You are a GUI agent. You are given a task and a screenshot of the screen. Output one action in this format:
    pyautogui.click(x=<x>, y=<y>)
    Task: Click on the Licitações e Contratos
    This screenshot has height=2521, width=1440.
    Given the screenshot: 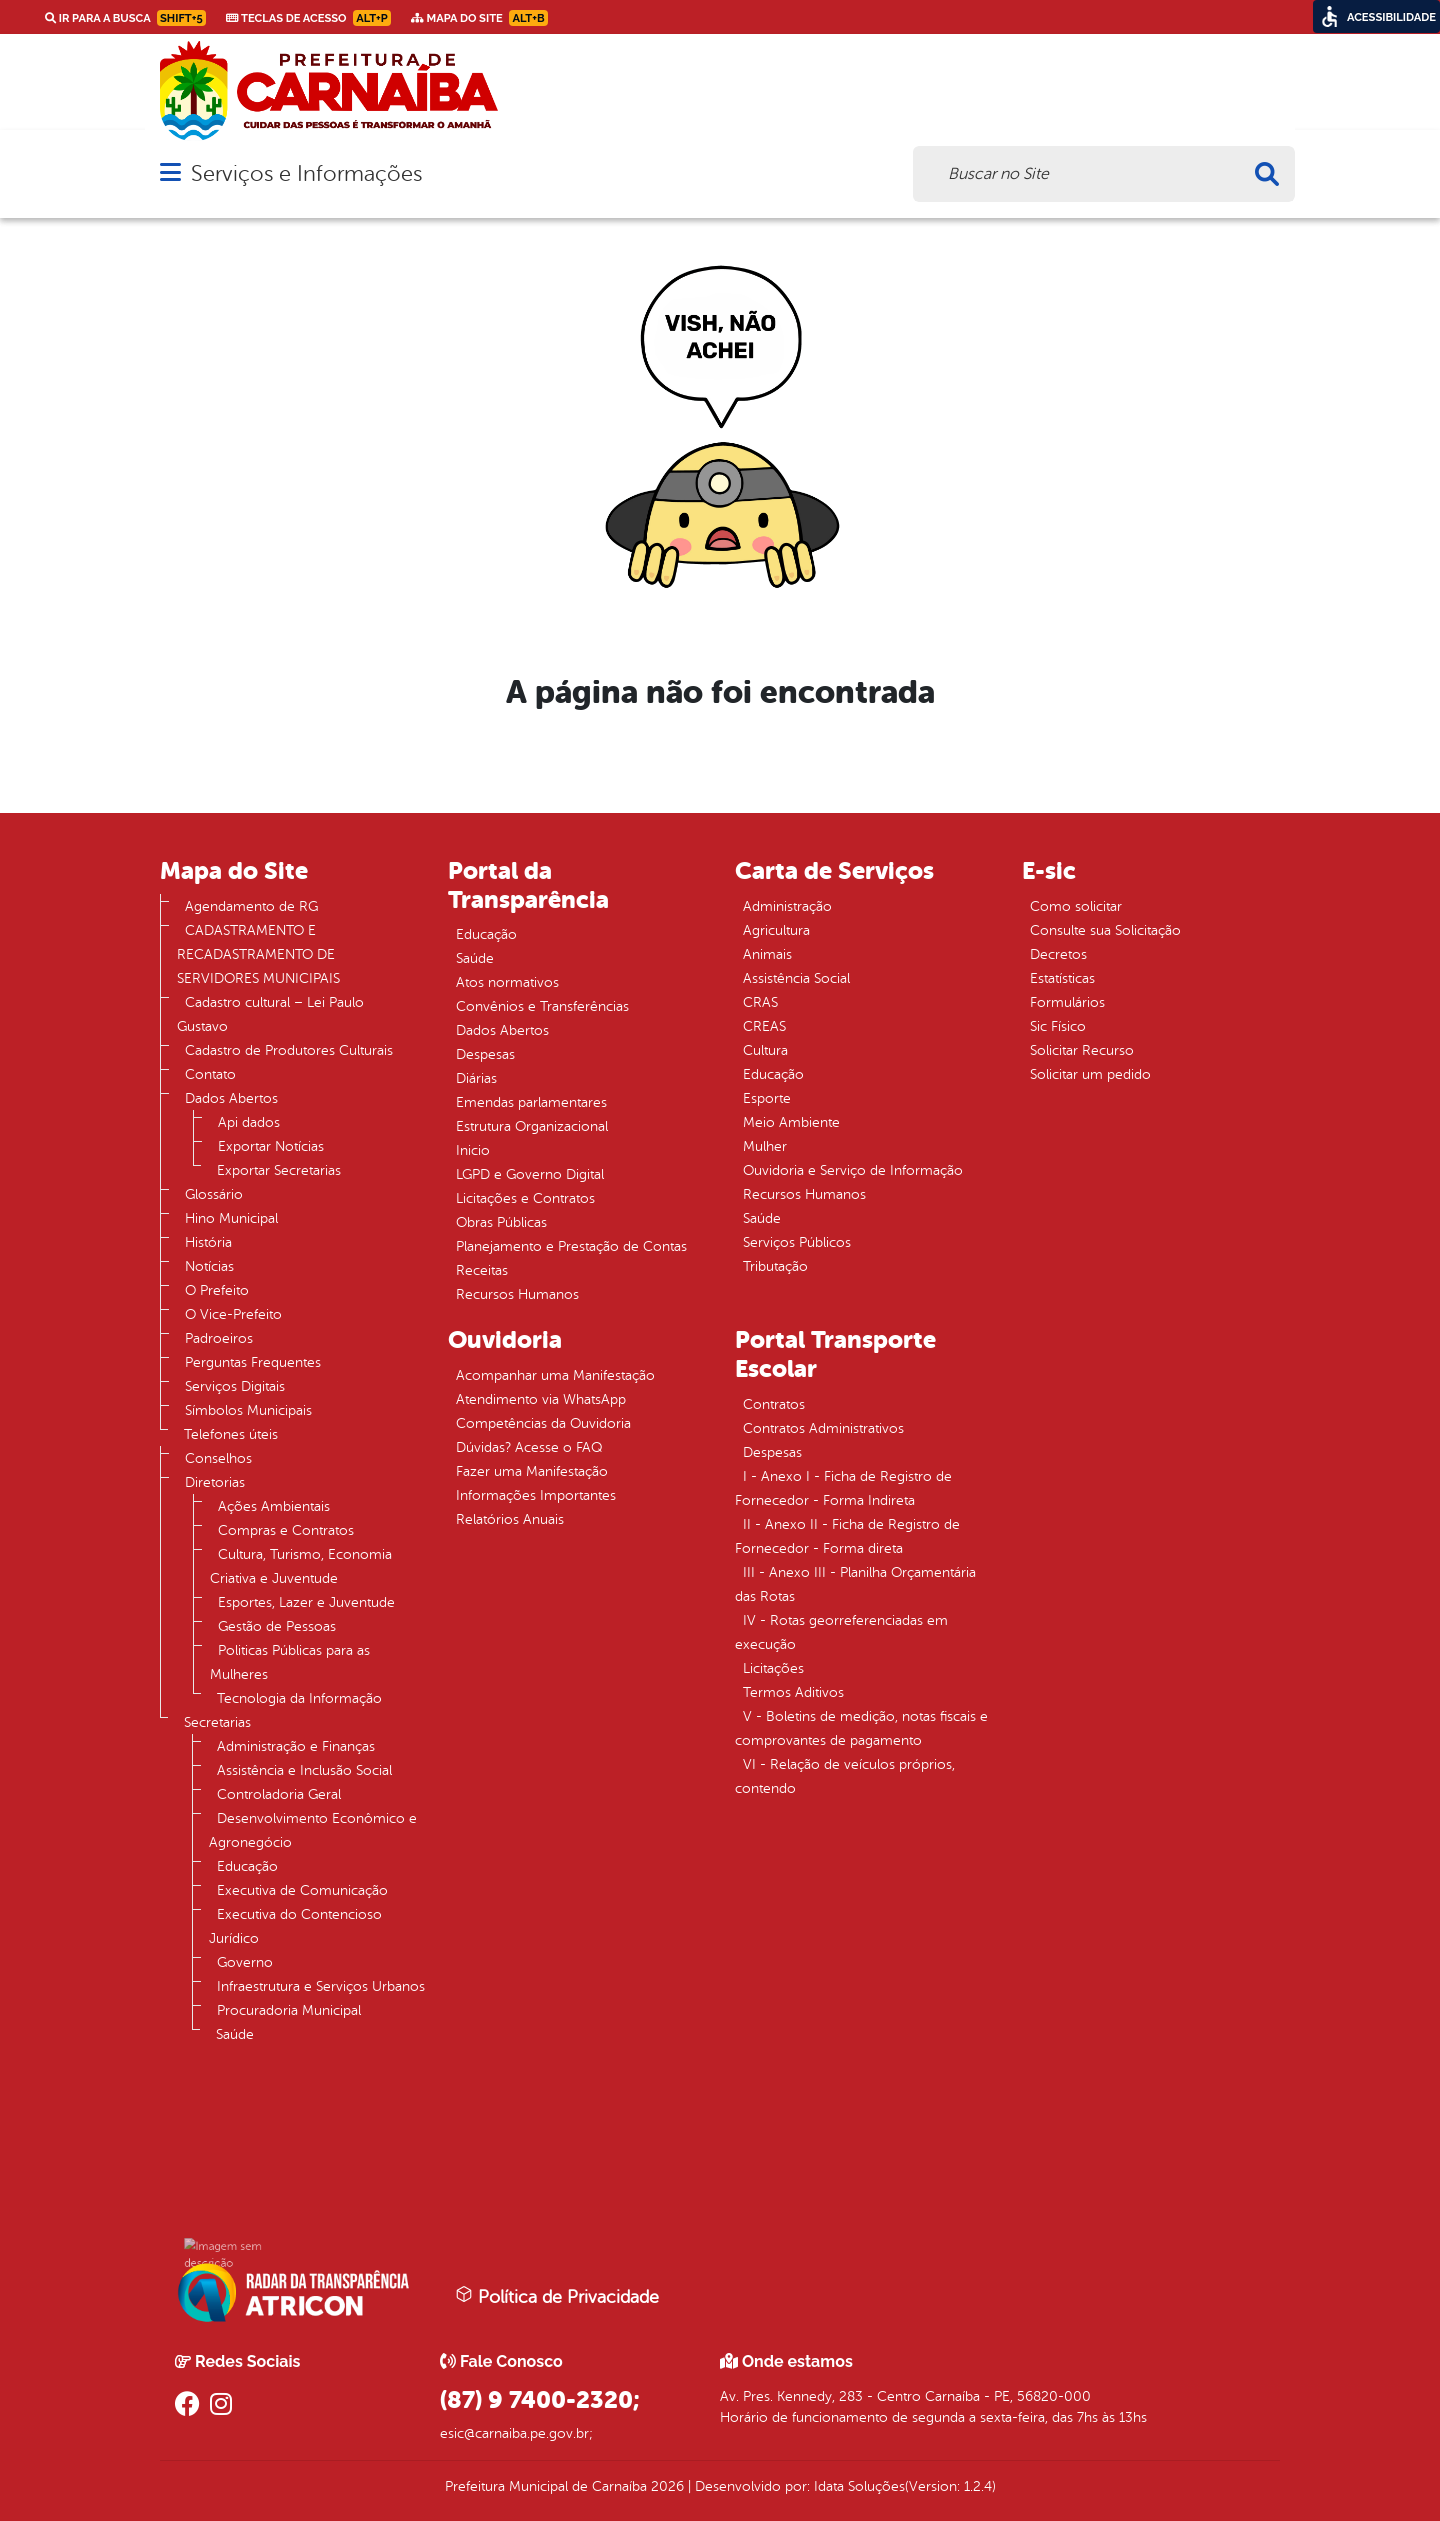 What is the action you would take?
    pyautogui.click(x=525, y=1198)
    